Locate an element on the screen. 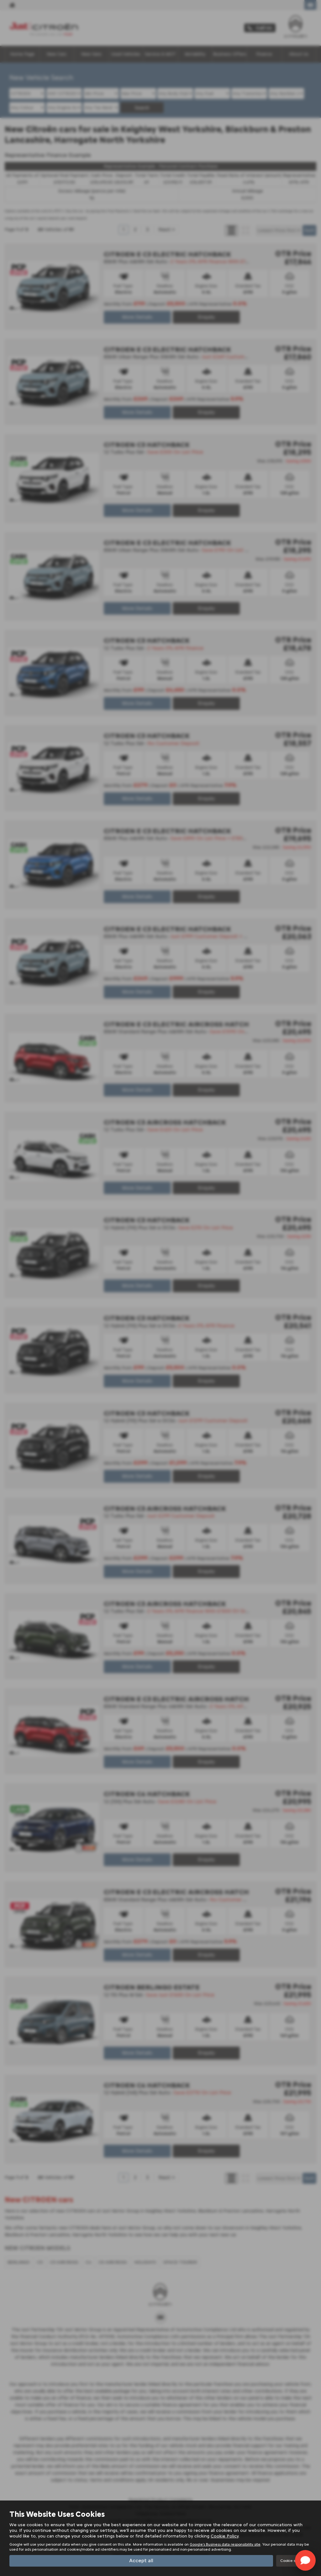 This screenshot has width=321, height=2576. Accept all is located at coordinates (141, 2560).